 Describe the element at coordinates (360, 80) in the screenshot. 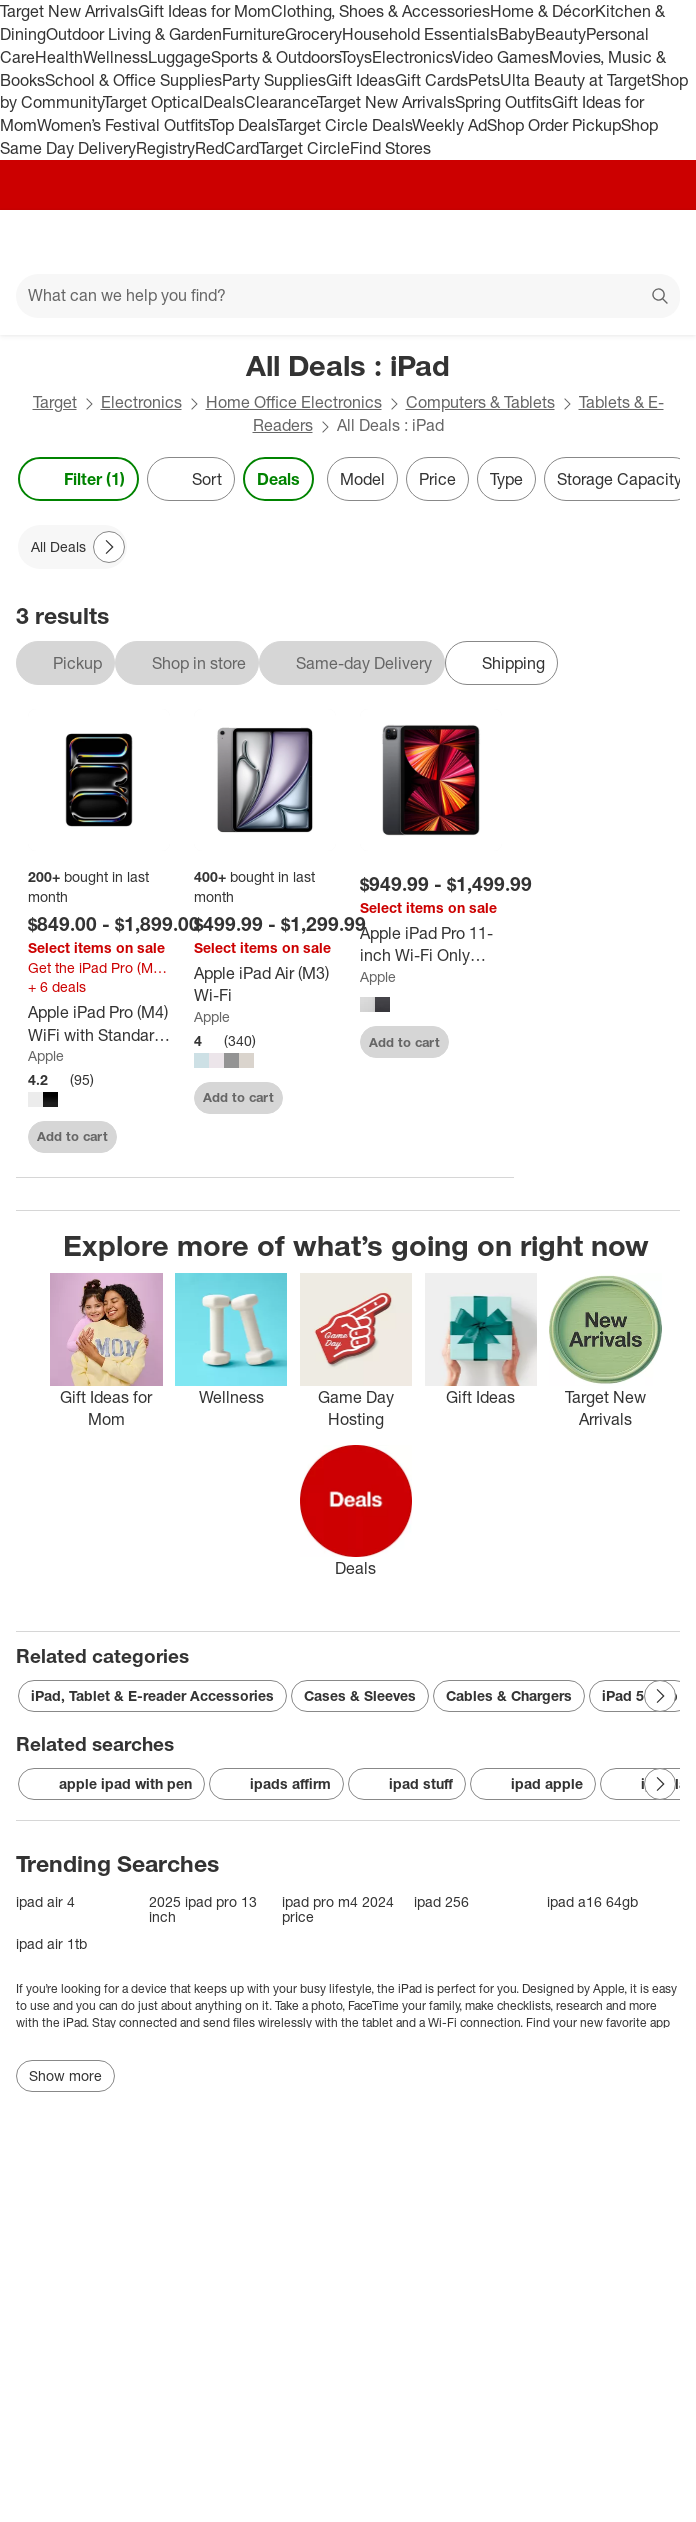

I see `Gift Ideas` at that location.